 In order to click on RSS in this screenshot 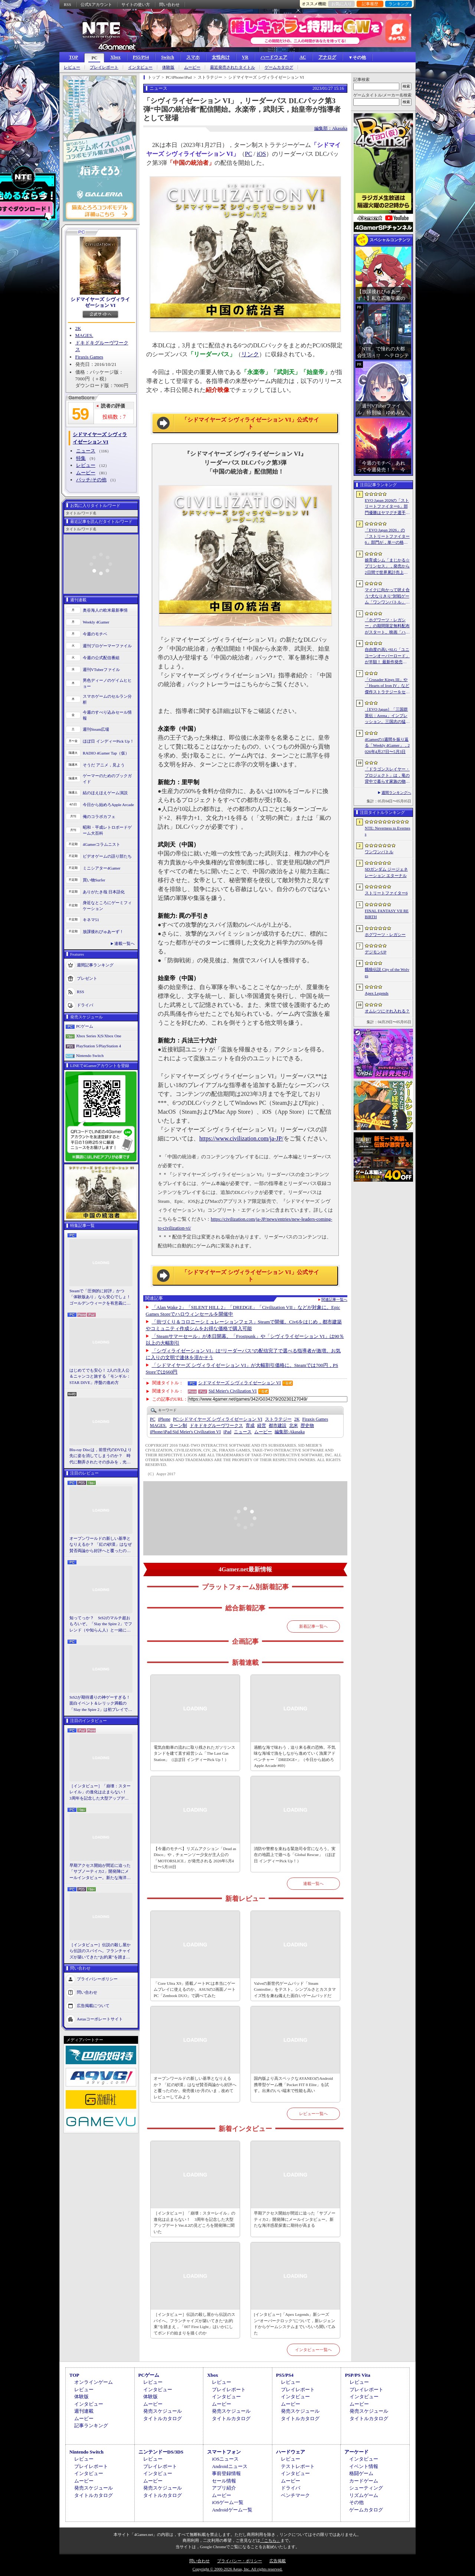, I will do `click(67, 4)`.